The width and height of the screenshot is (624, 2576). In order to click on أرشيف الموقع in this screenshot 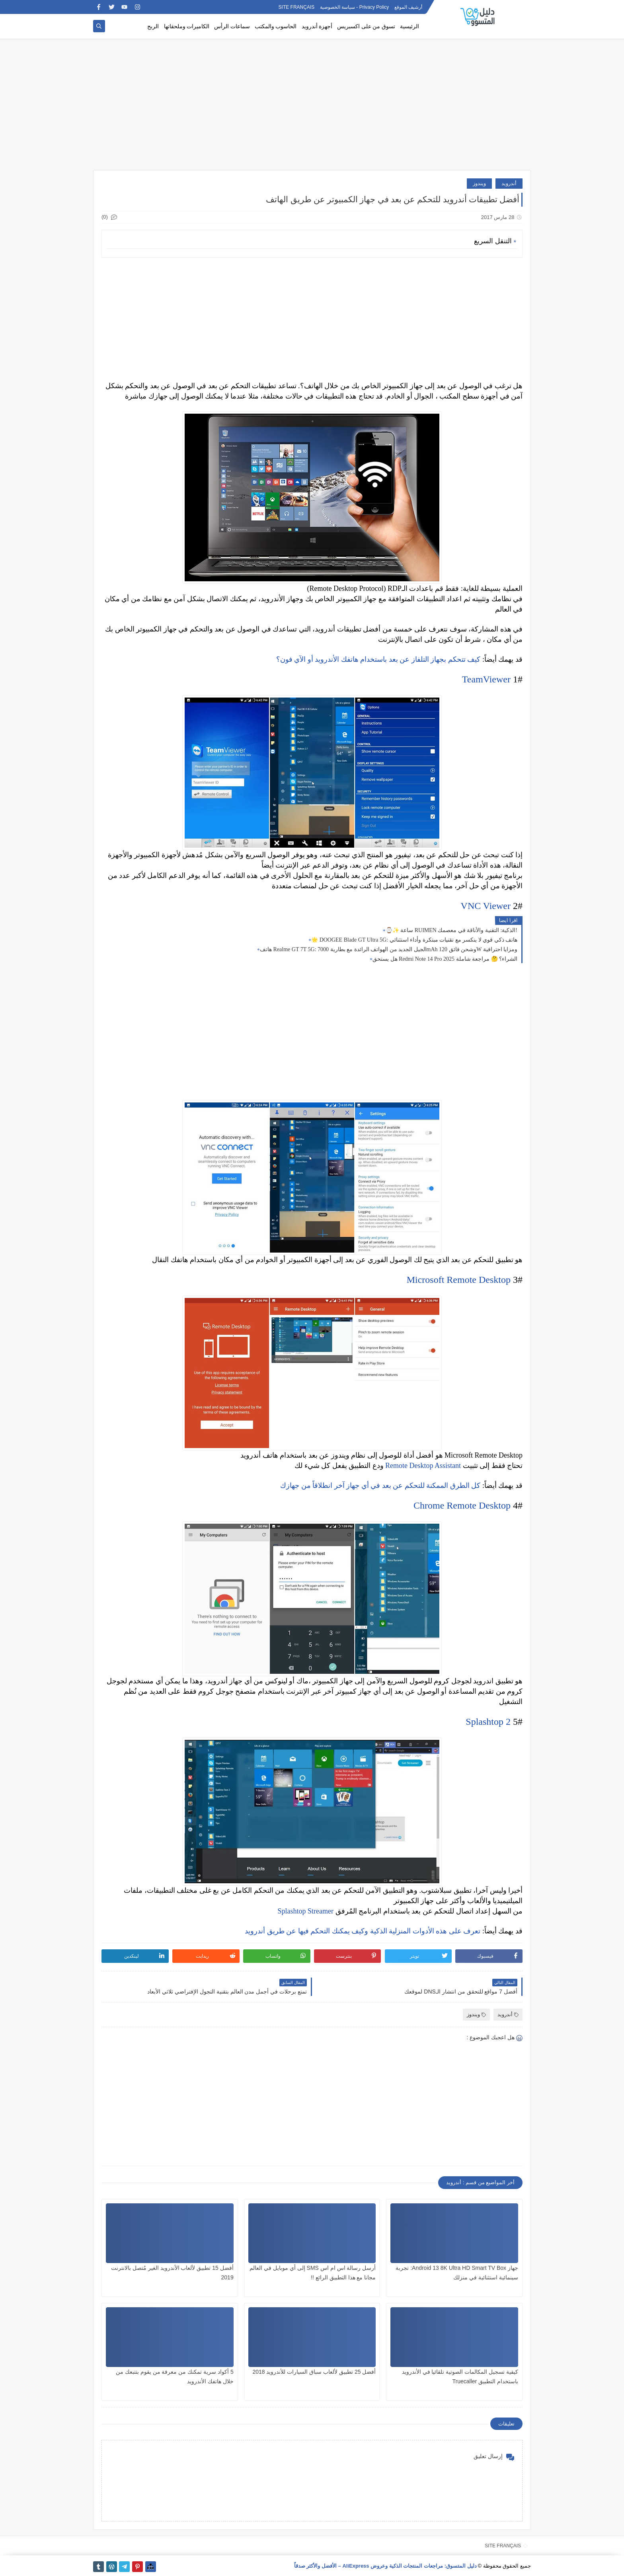, I will do `click(408, 7)`.